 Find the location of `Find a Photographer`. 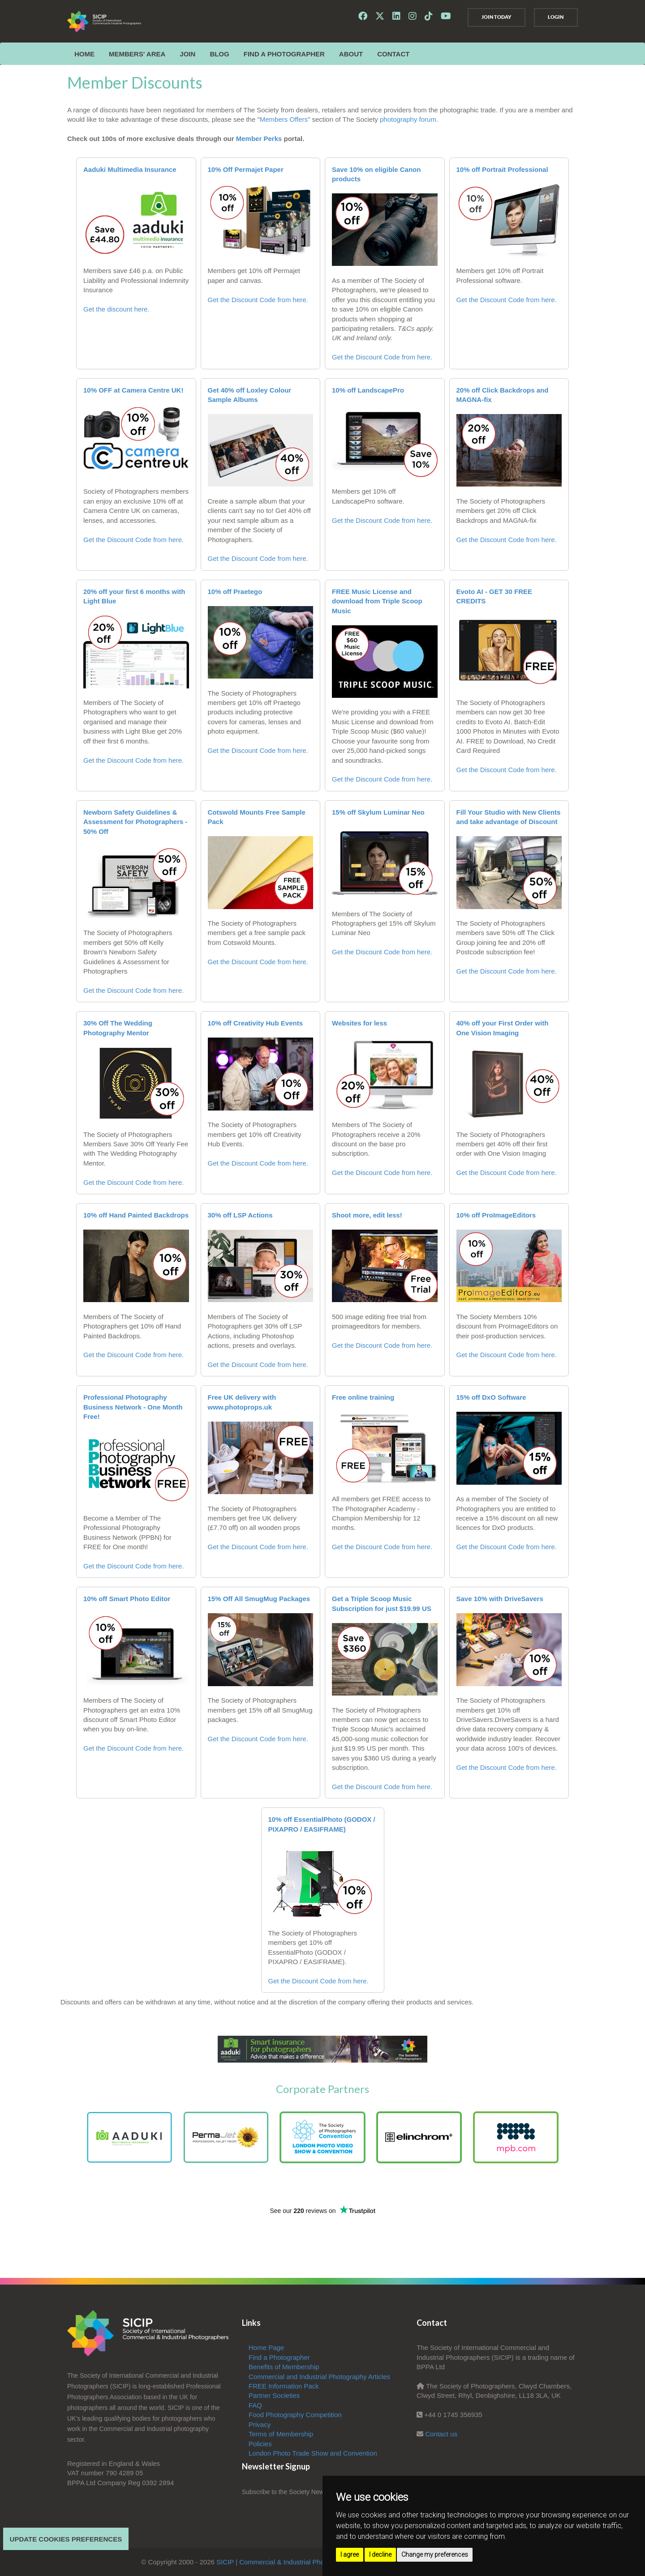

Find a Photographer is located at coordinates (284, 54).